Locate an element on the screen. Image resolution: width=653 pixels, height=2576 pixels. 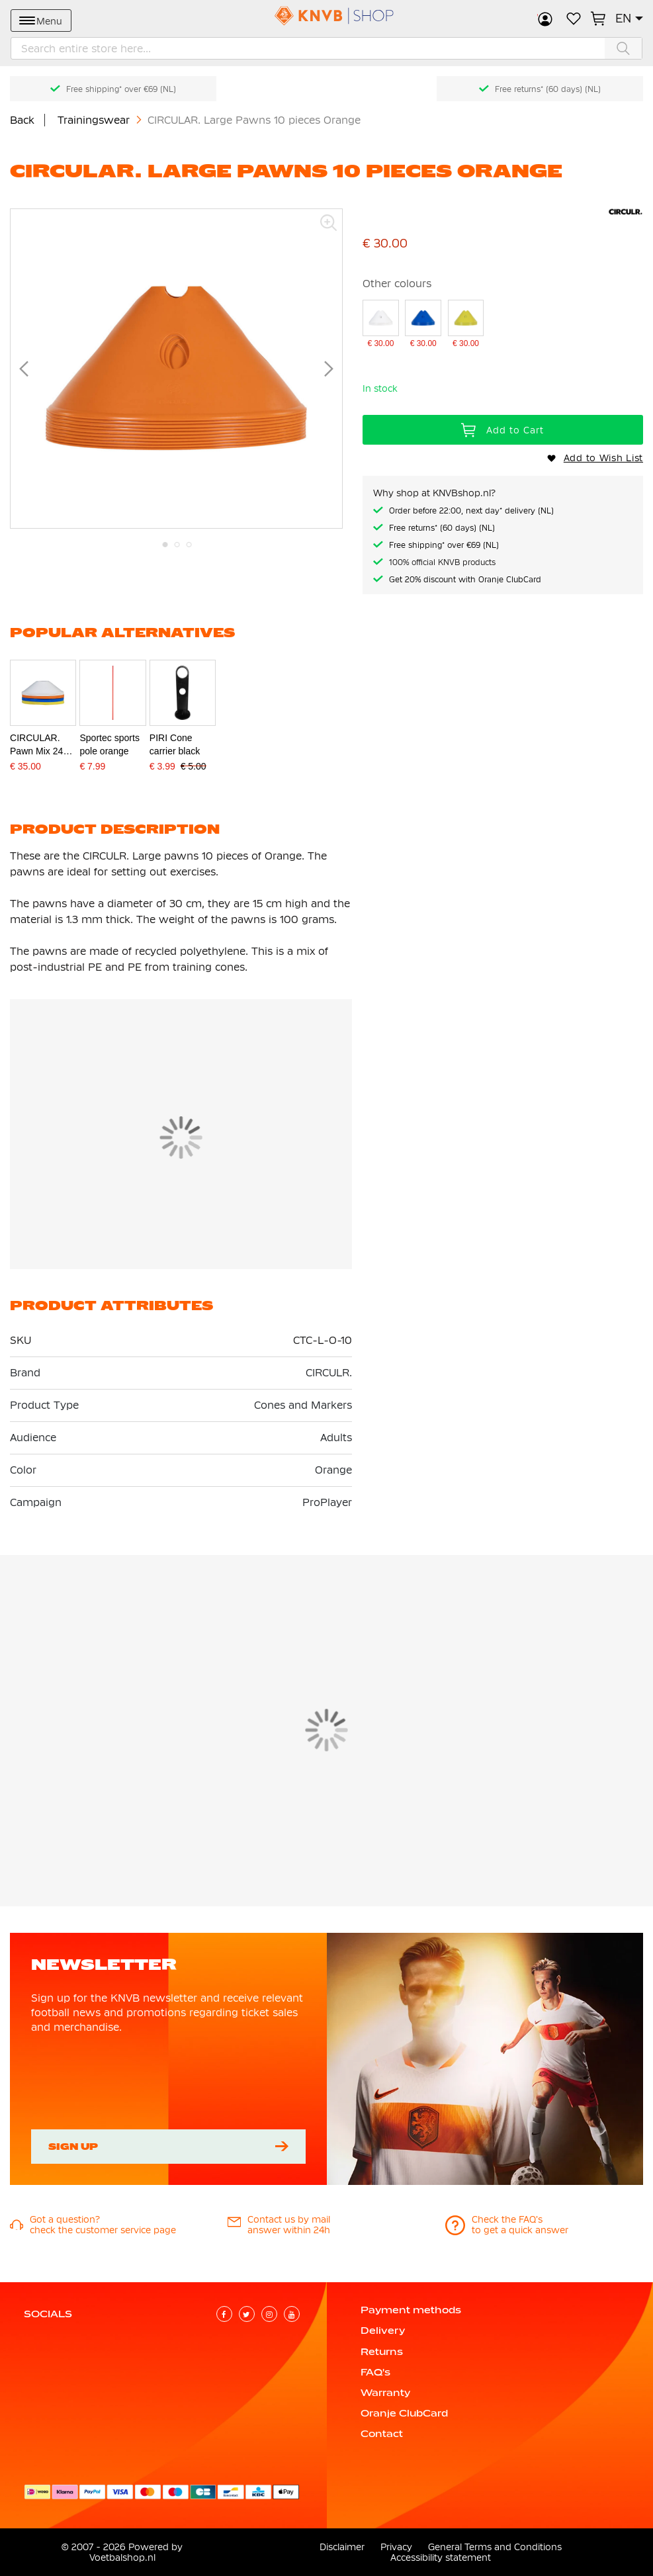
check the customer service page is located at coordinates (103, 2230).